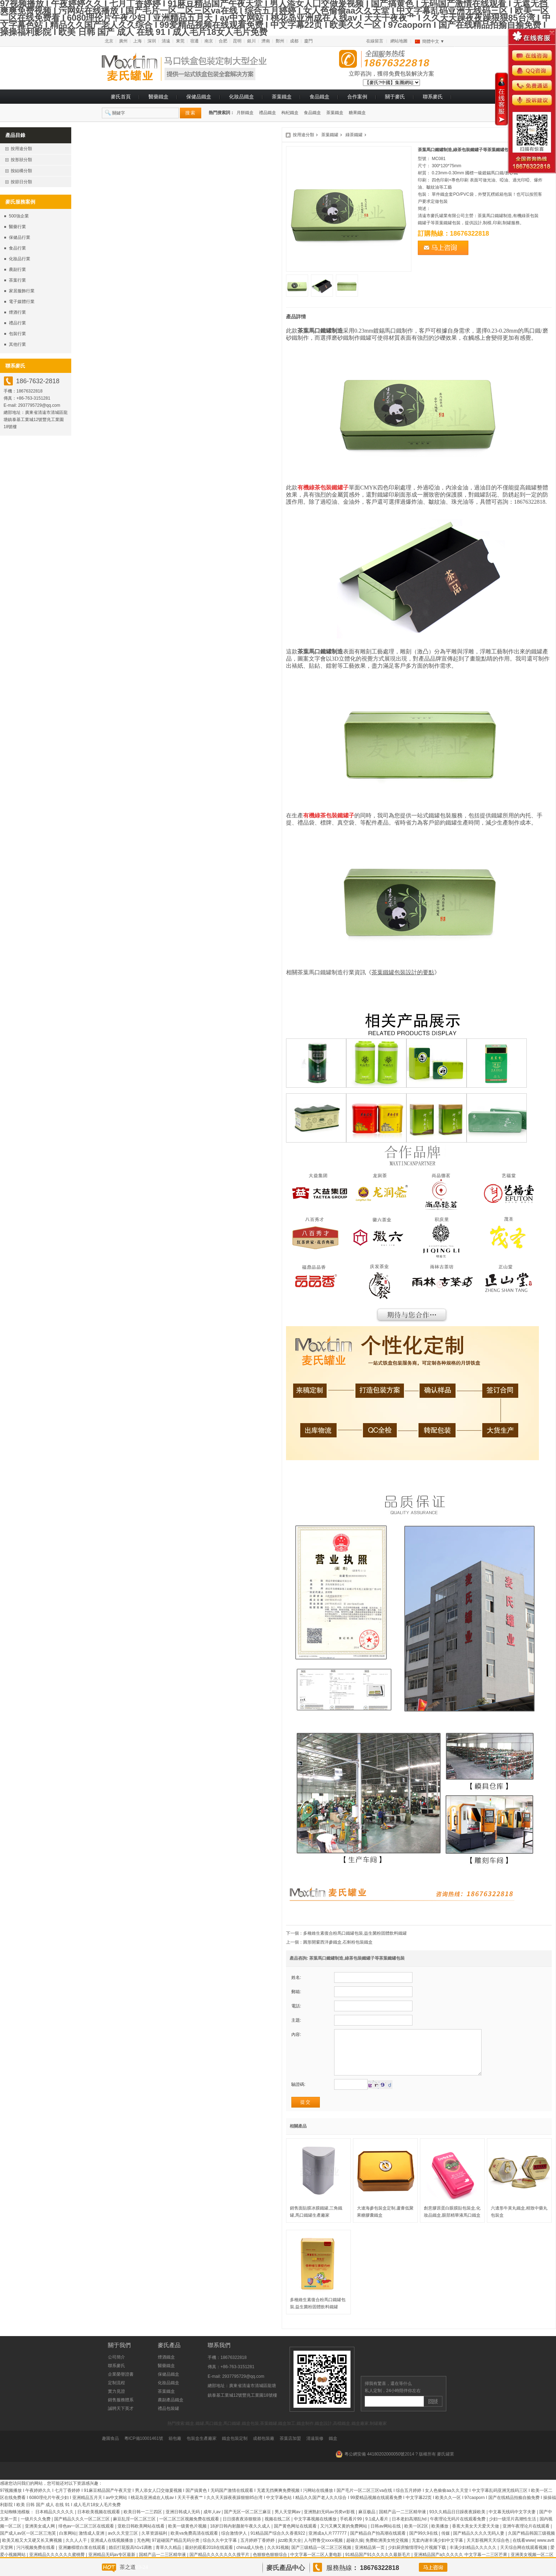  I want to click on 国产黄色网址在线观看, so click(296, 2536).